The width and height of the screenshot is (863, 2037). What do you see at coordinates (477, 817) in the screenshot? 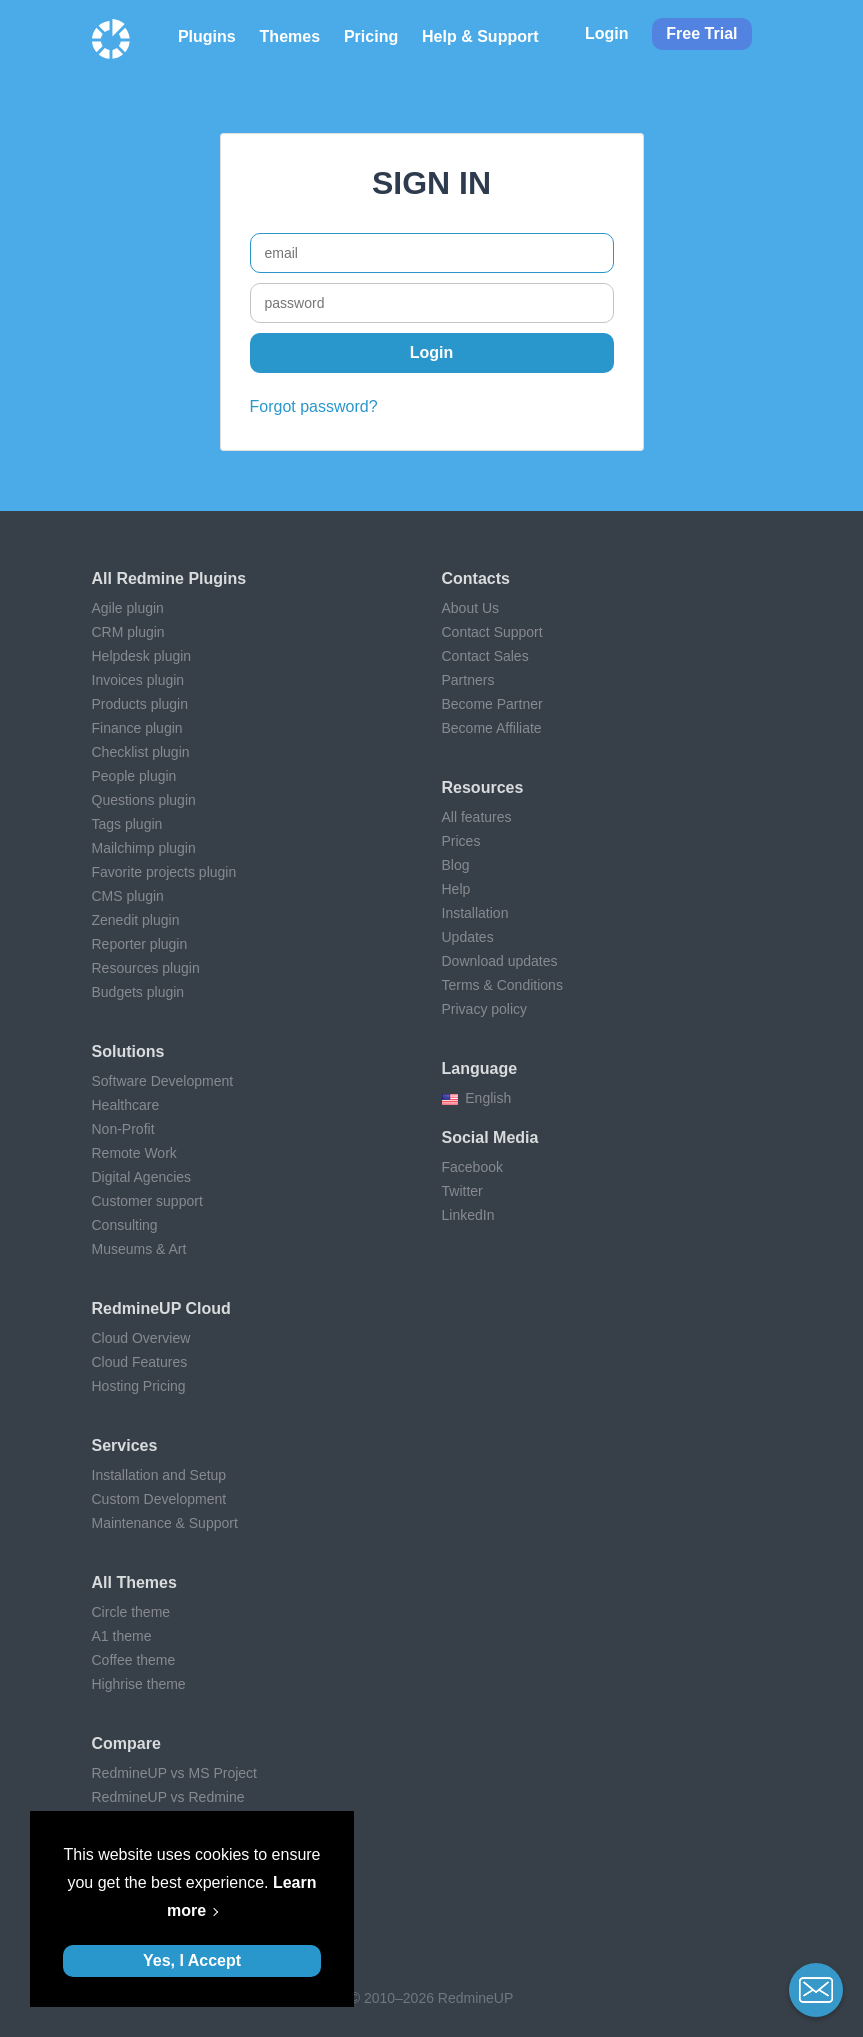
I see `All features` at bounding box center [477, 817].